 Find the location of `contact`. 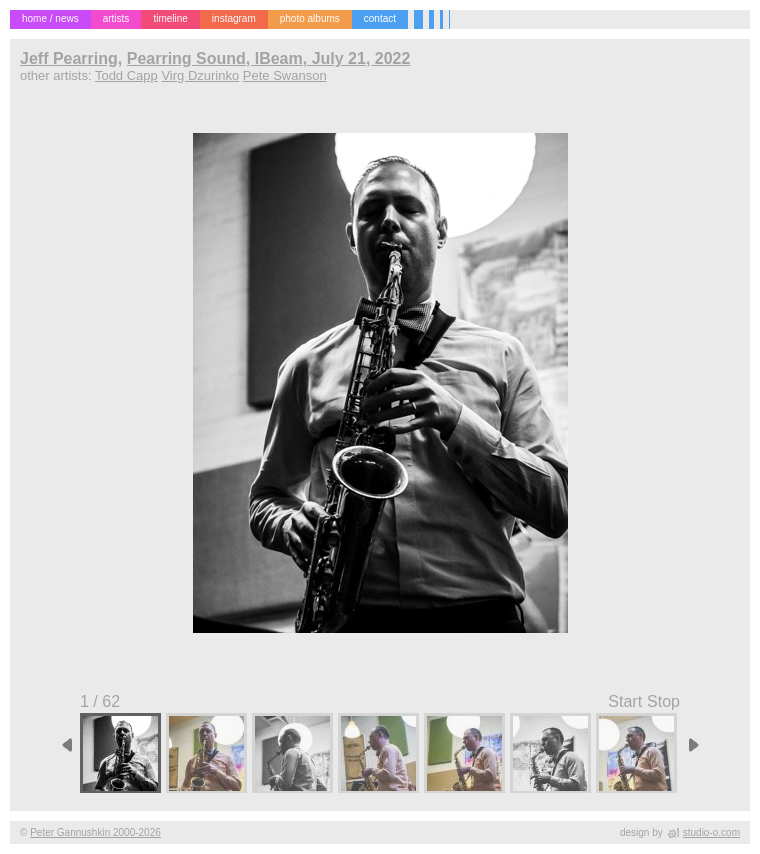

contact is located at coordinates (380, 18).